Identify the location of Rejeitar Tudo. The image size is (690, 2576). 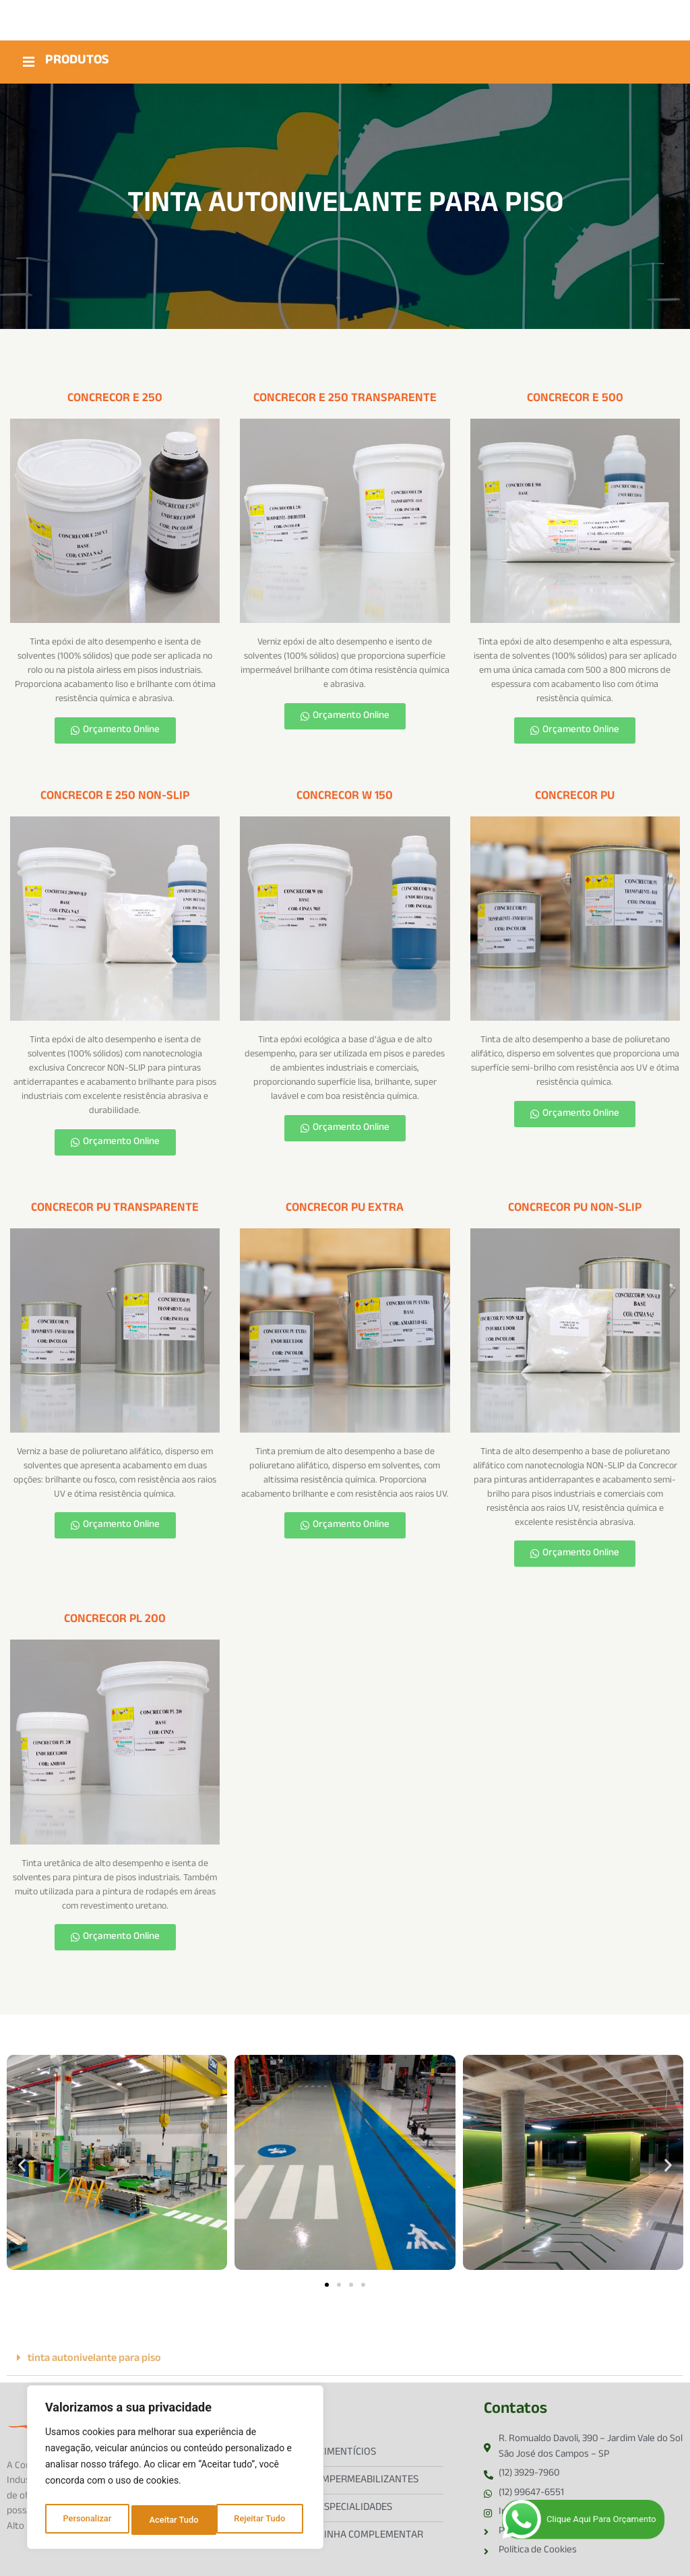
(175, 2520).